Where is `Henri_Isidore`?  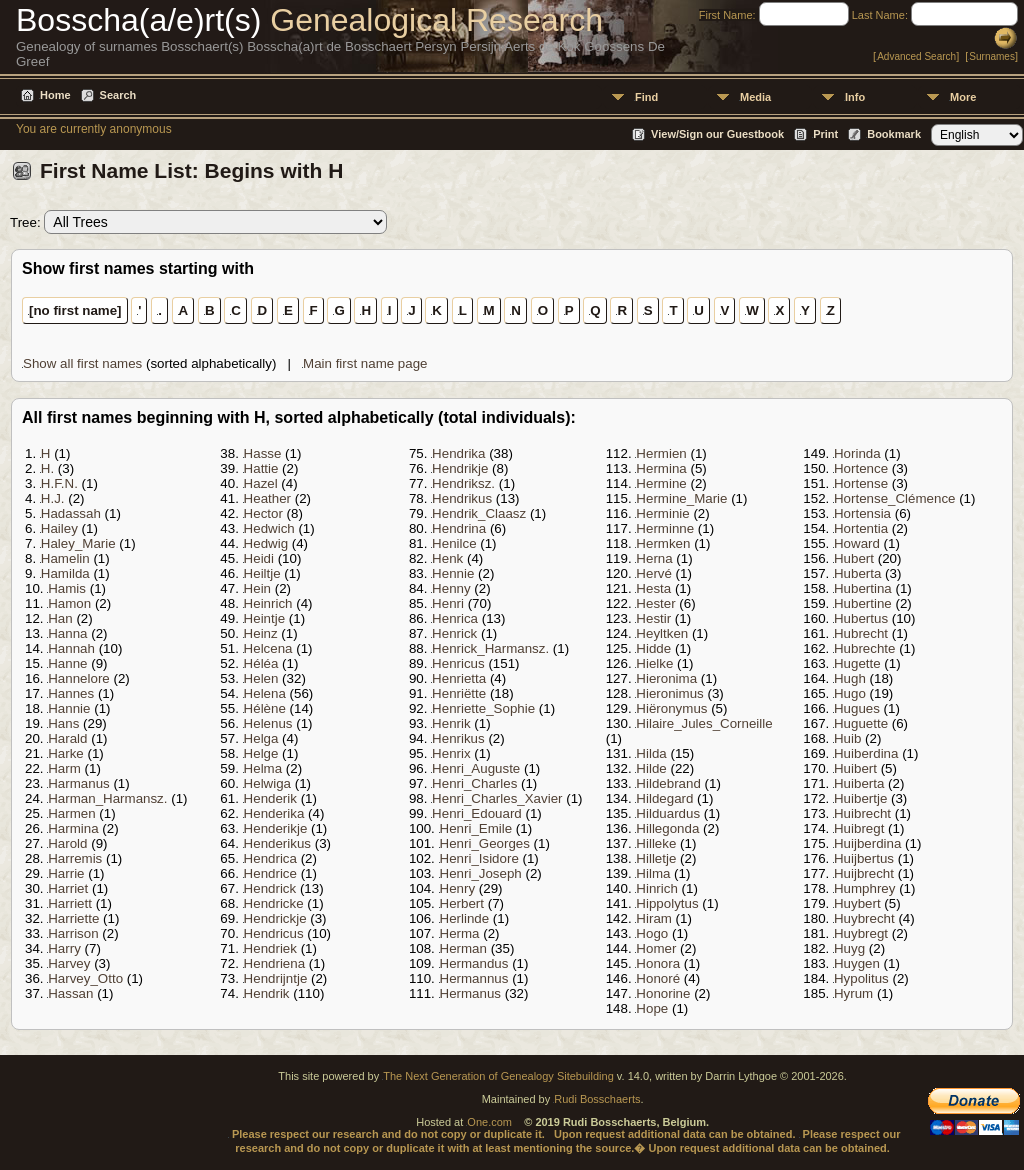 Henri_Isidore is located at coordinates (479, 858).